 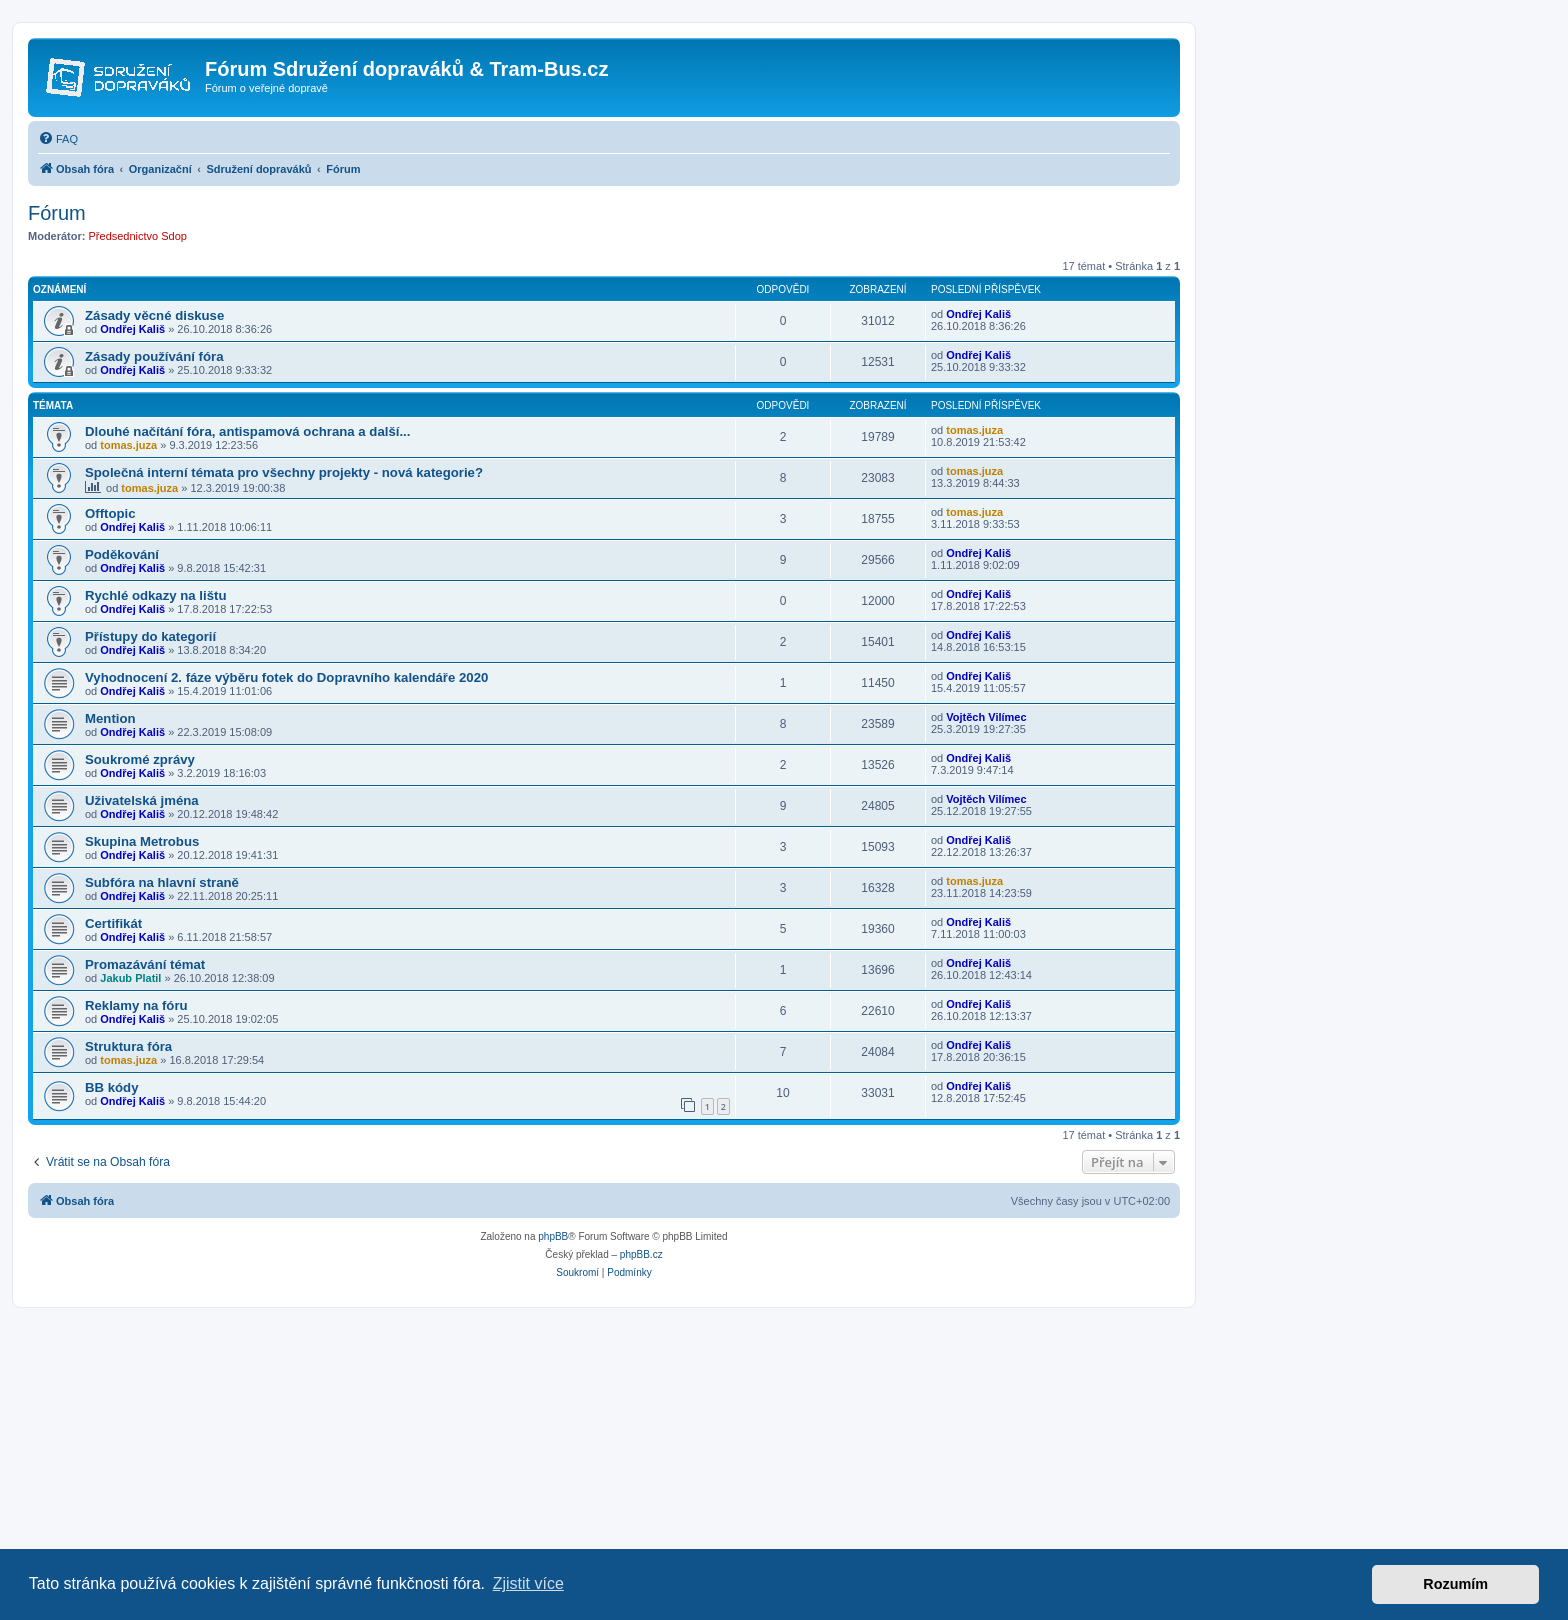 I want to click on Rozumím [button], so click(x=1455, y=1584).